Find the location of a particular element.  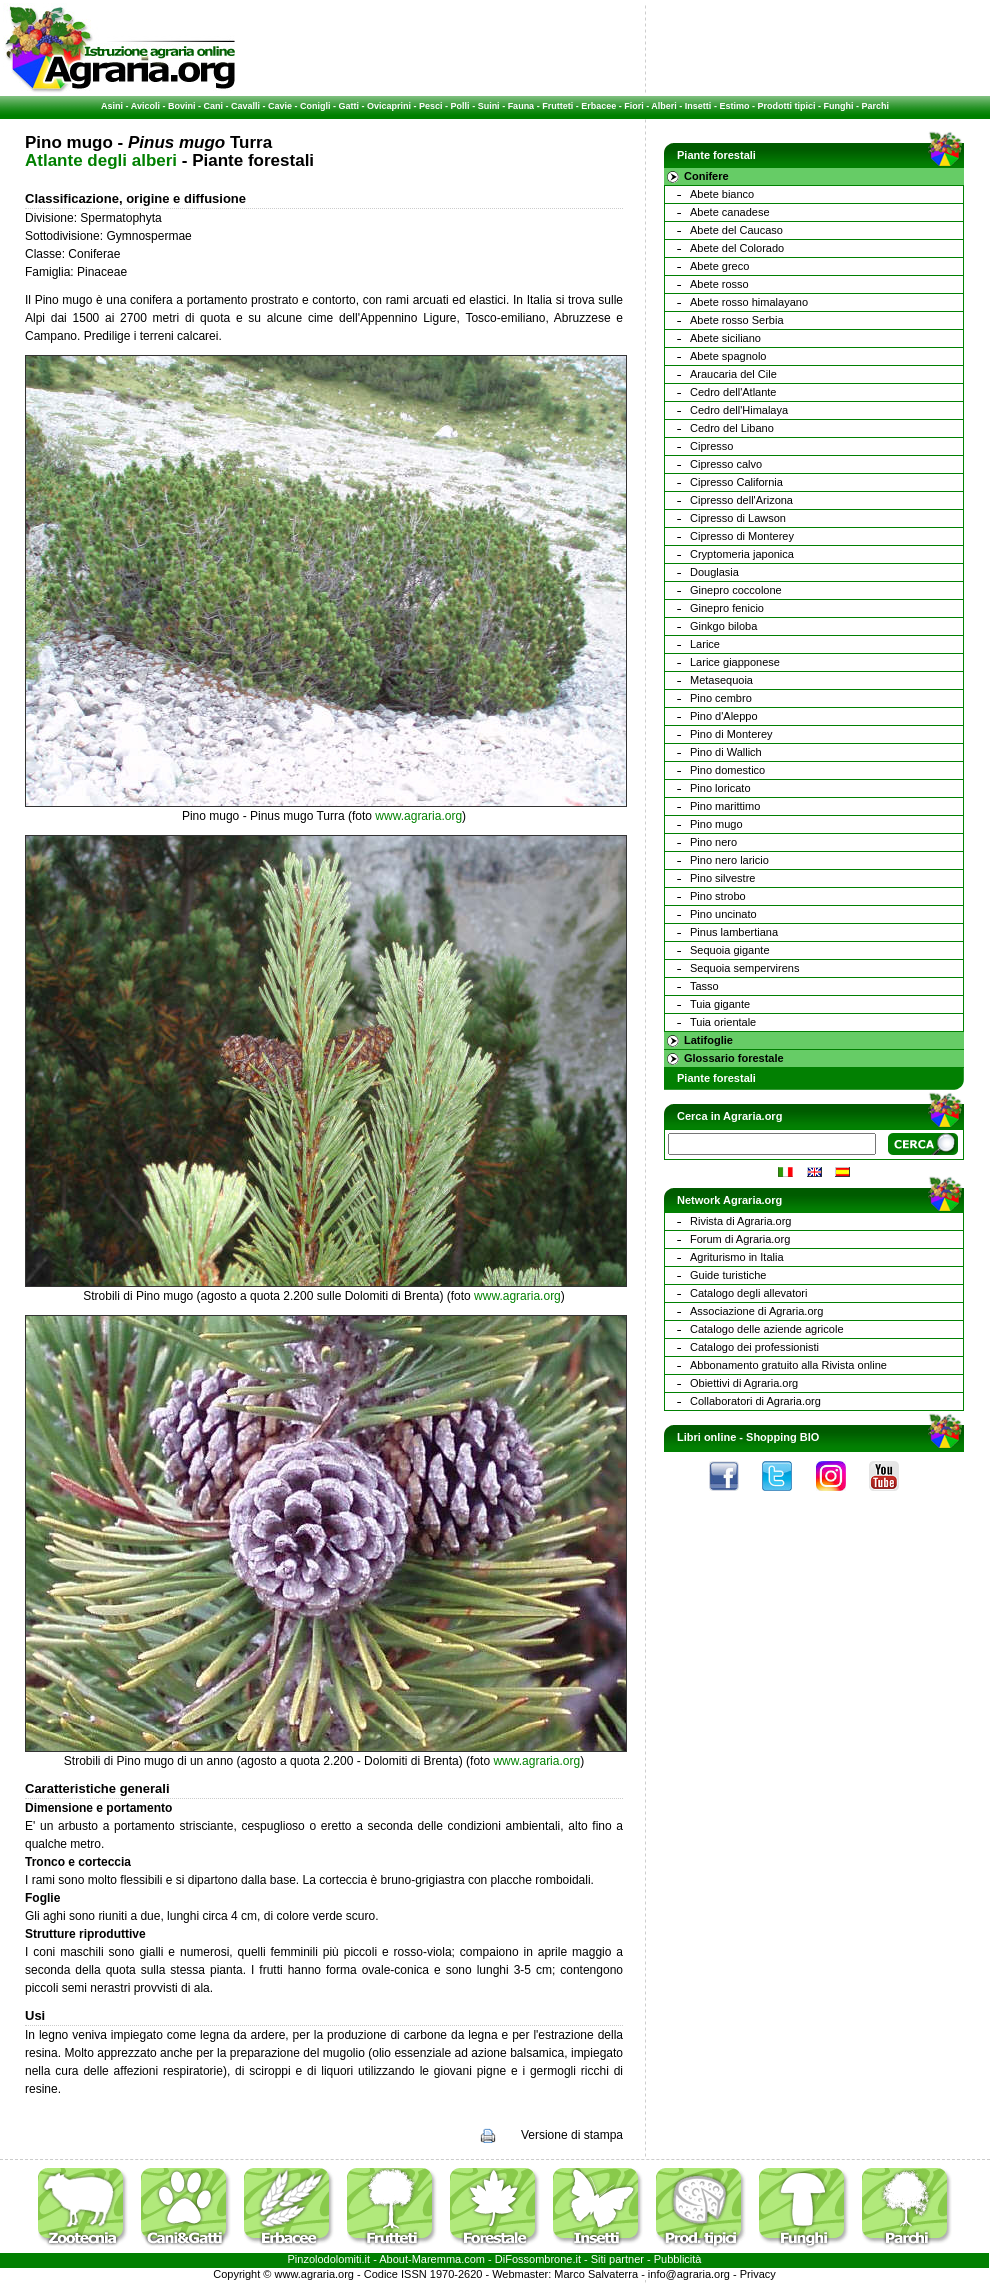

Obiettivi di Agraria.org is located at coordinates (744, 1383).